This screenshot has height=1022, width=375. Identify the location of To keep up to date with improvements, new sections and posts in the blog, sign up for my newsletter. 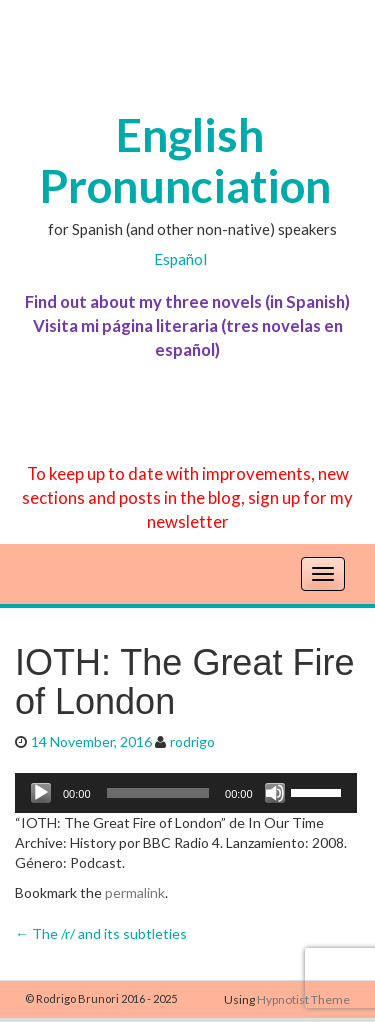
(187, 497).